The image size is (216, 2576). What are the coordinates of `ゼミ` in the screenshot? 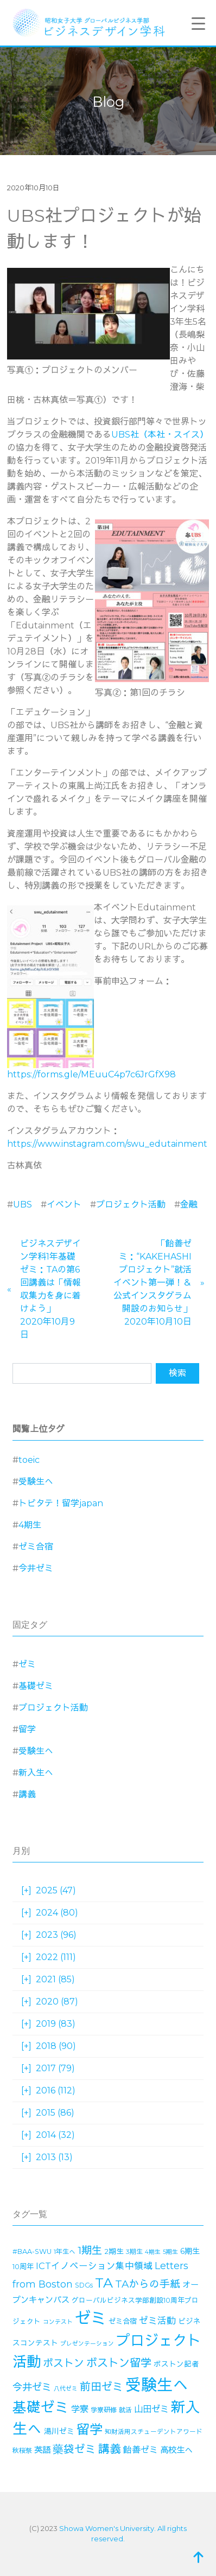 It's located at (27, 1664).